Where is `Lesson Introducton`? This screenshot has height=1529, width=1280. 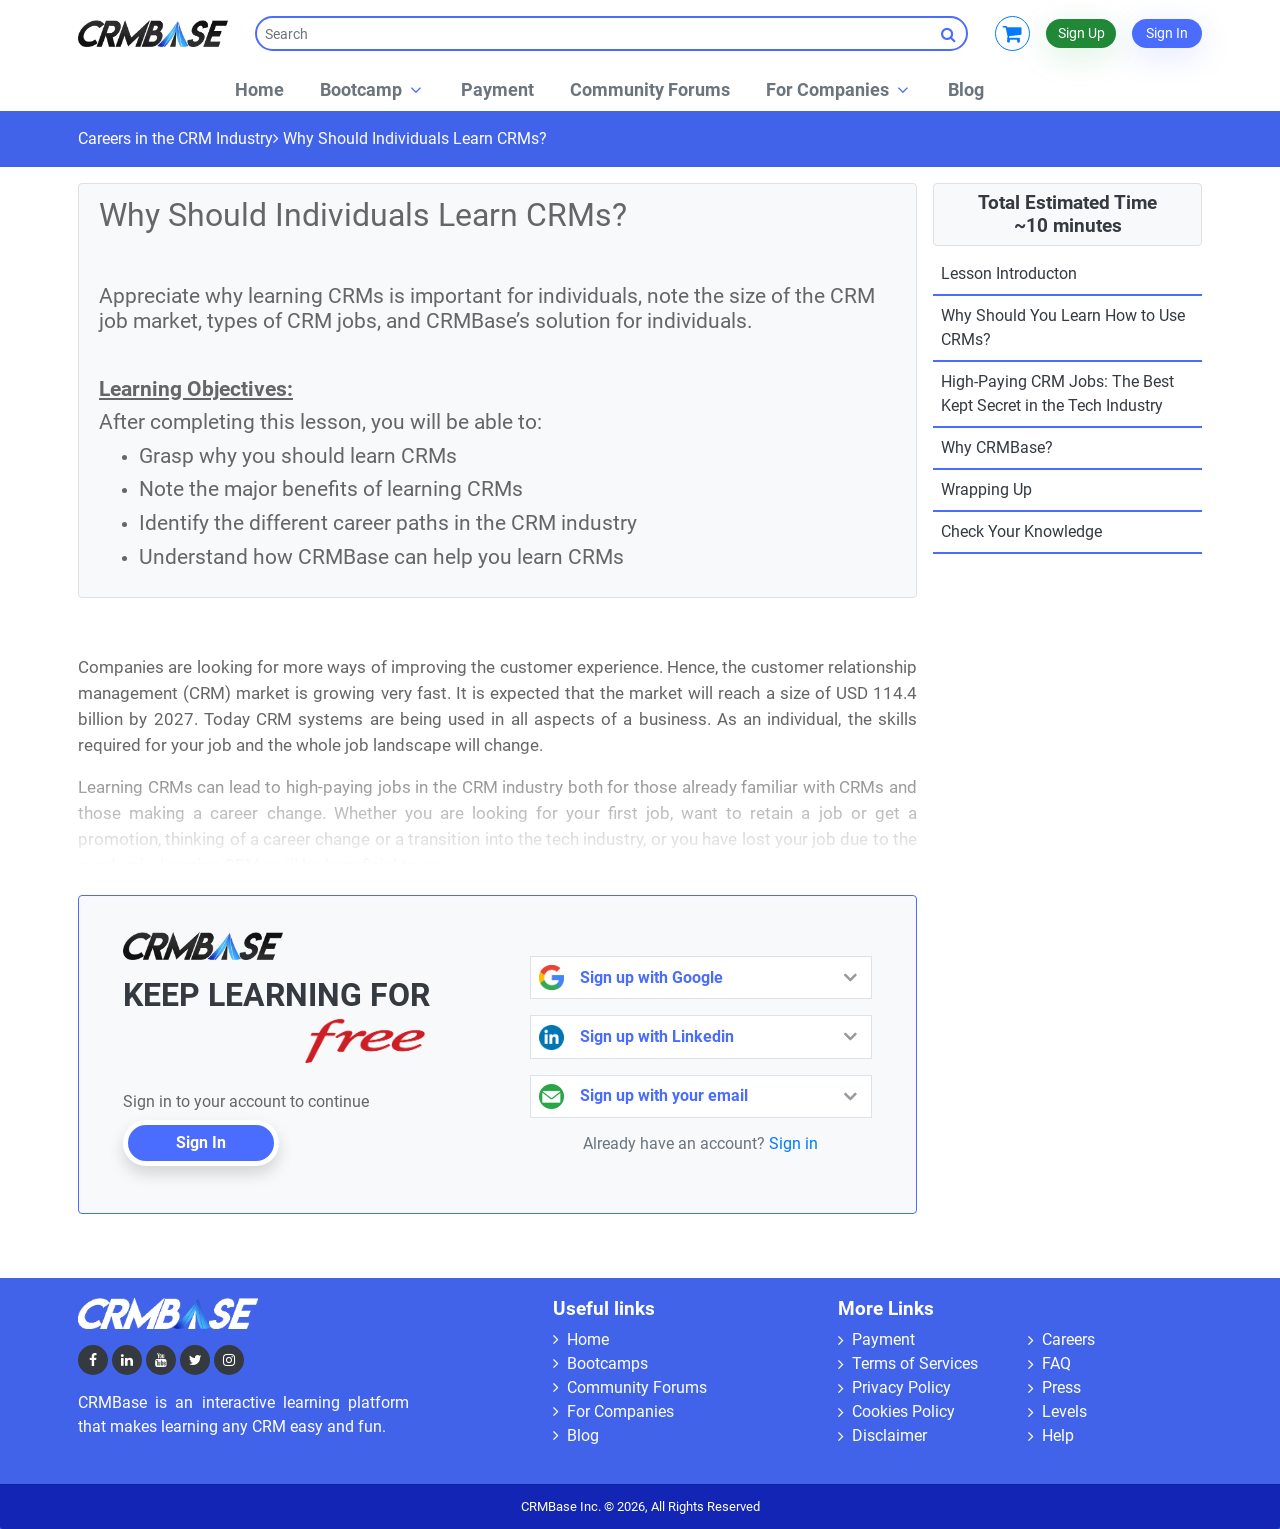 Lesson Introducton is located at coordinates (1009, 273).